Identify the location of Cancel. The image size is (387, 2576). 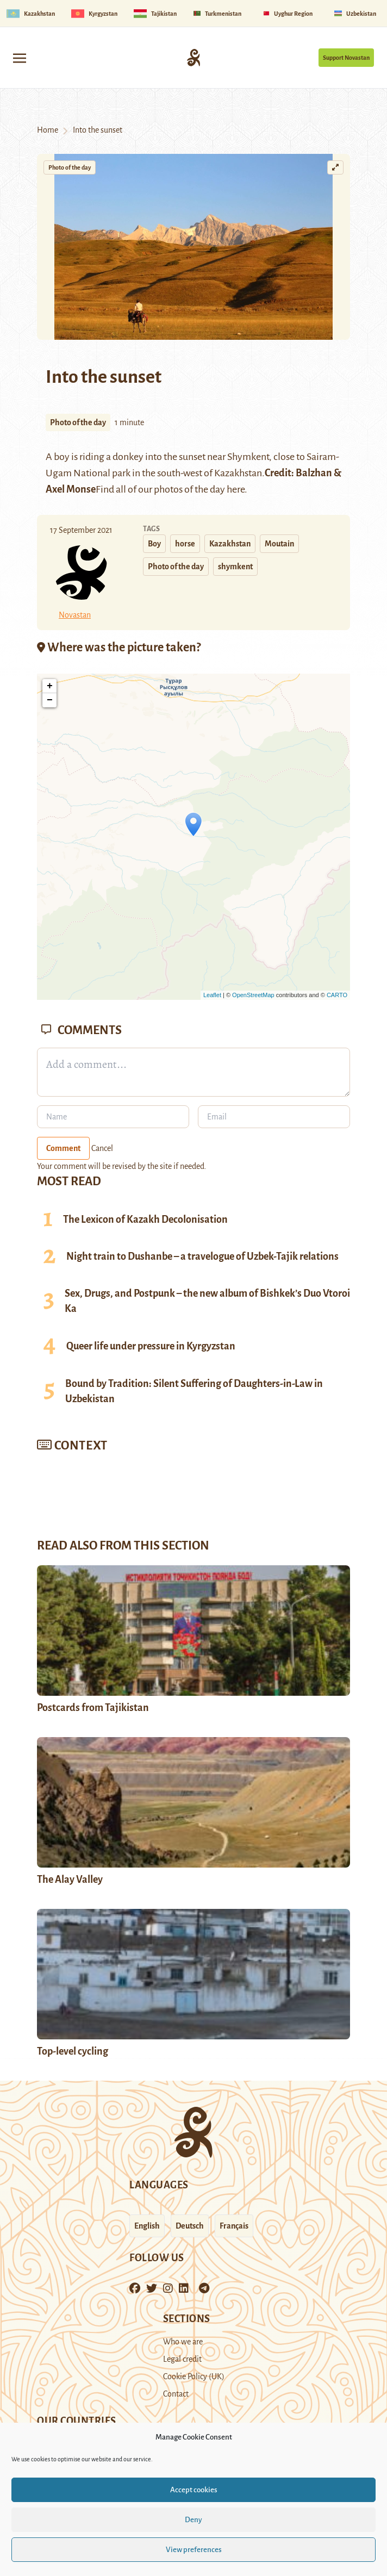
(102, 1148).